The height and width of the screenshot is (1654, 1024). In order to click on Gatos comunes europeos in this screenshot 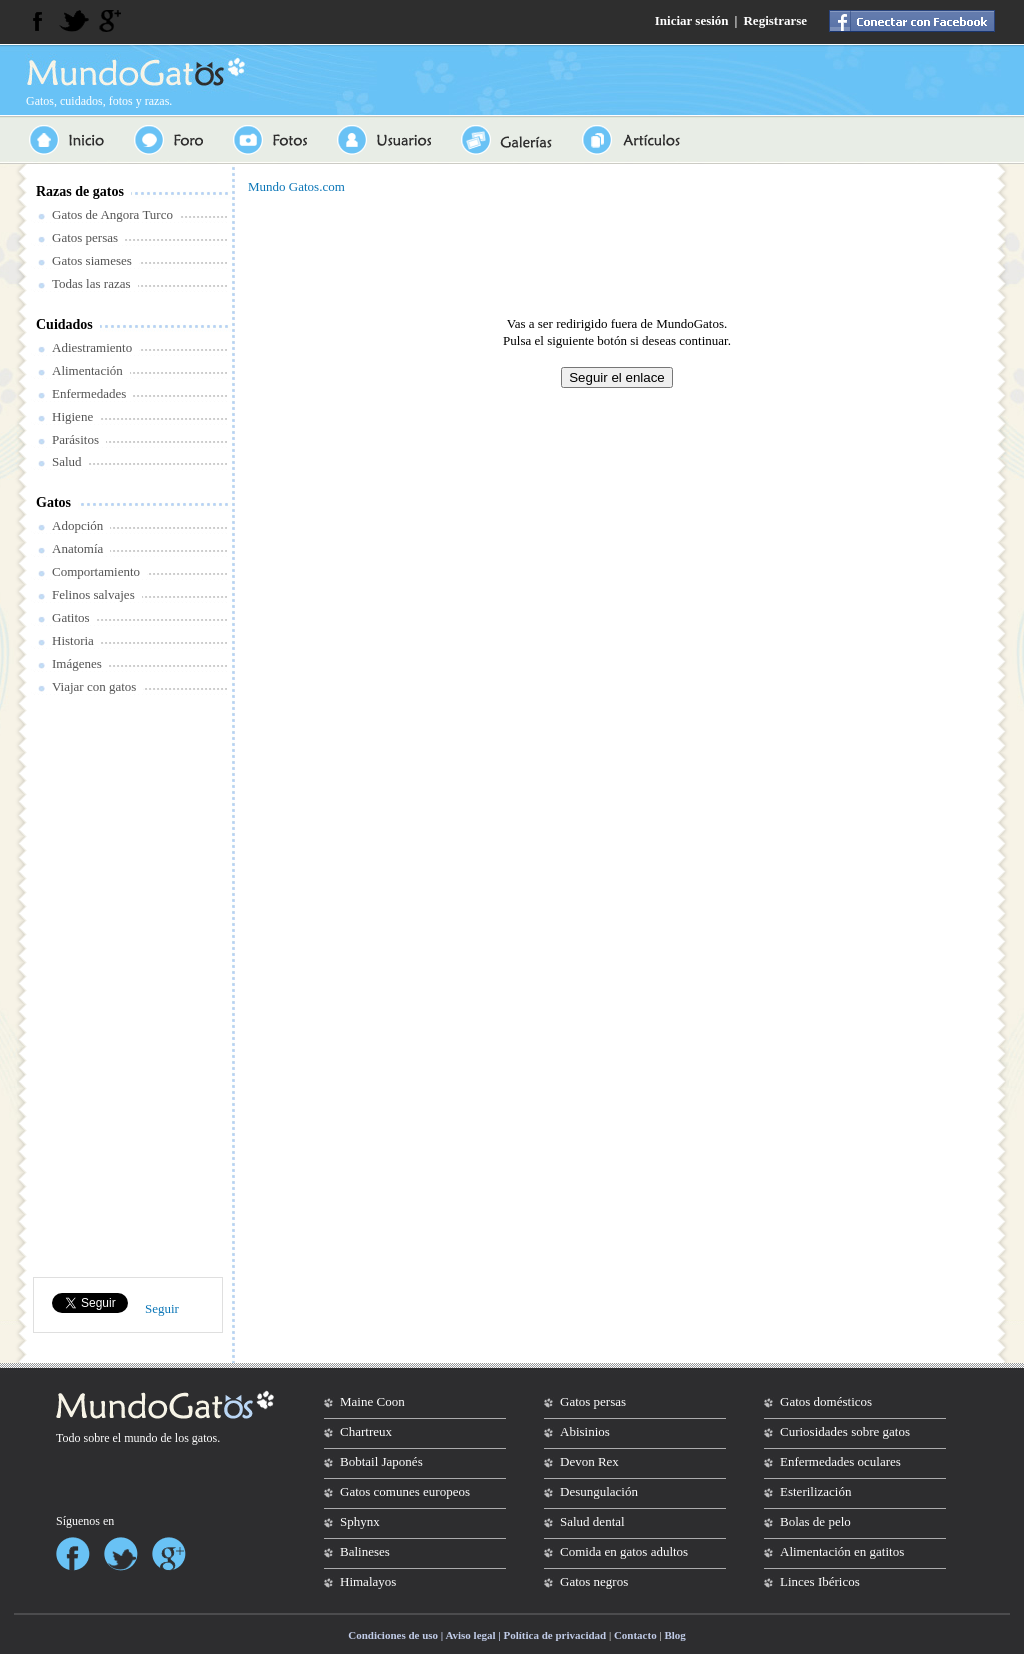, I will do `click(405, 1491)`.